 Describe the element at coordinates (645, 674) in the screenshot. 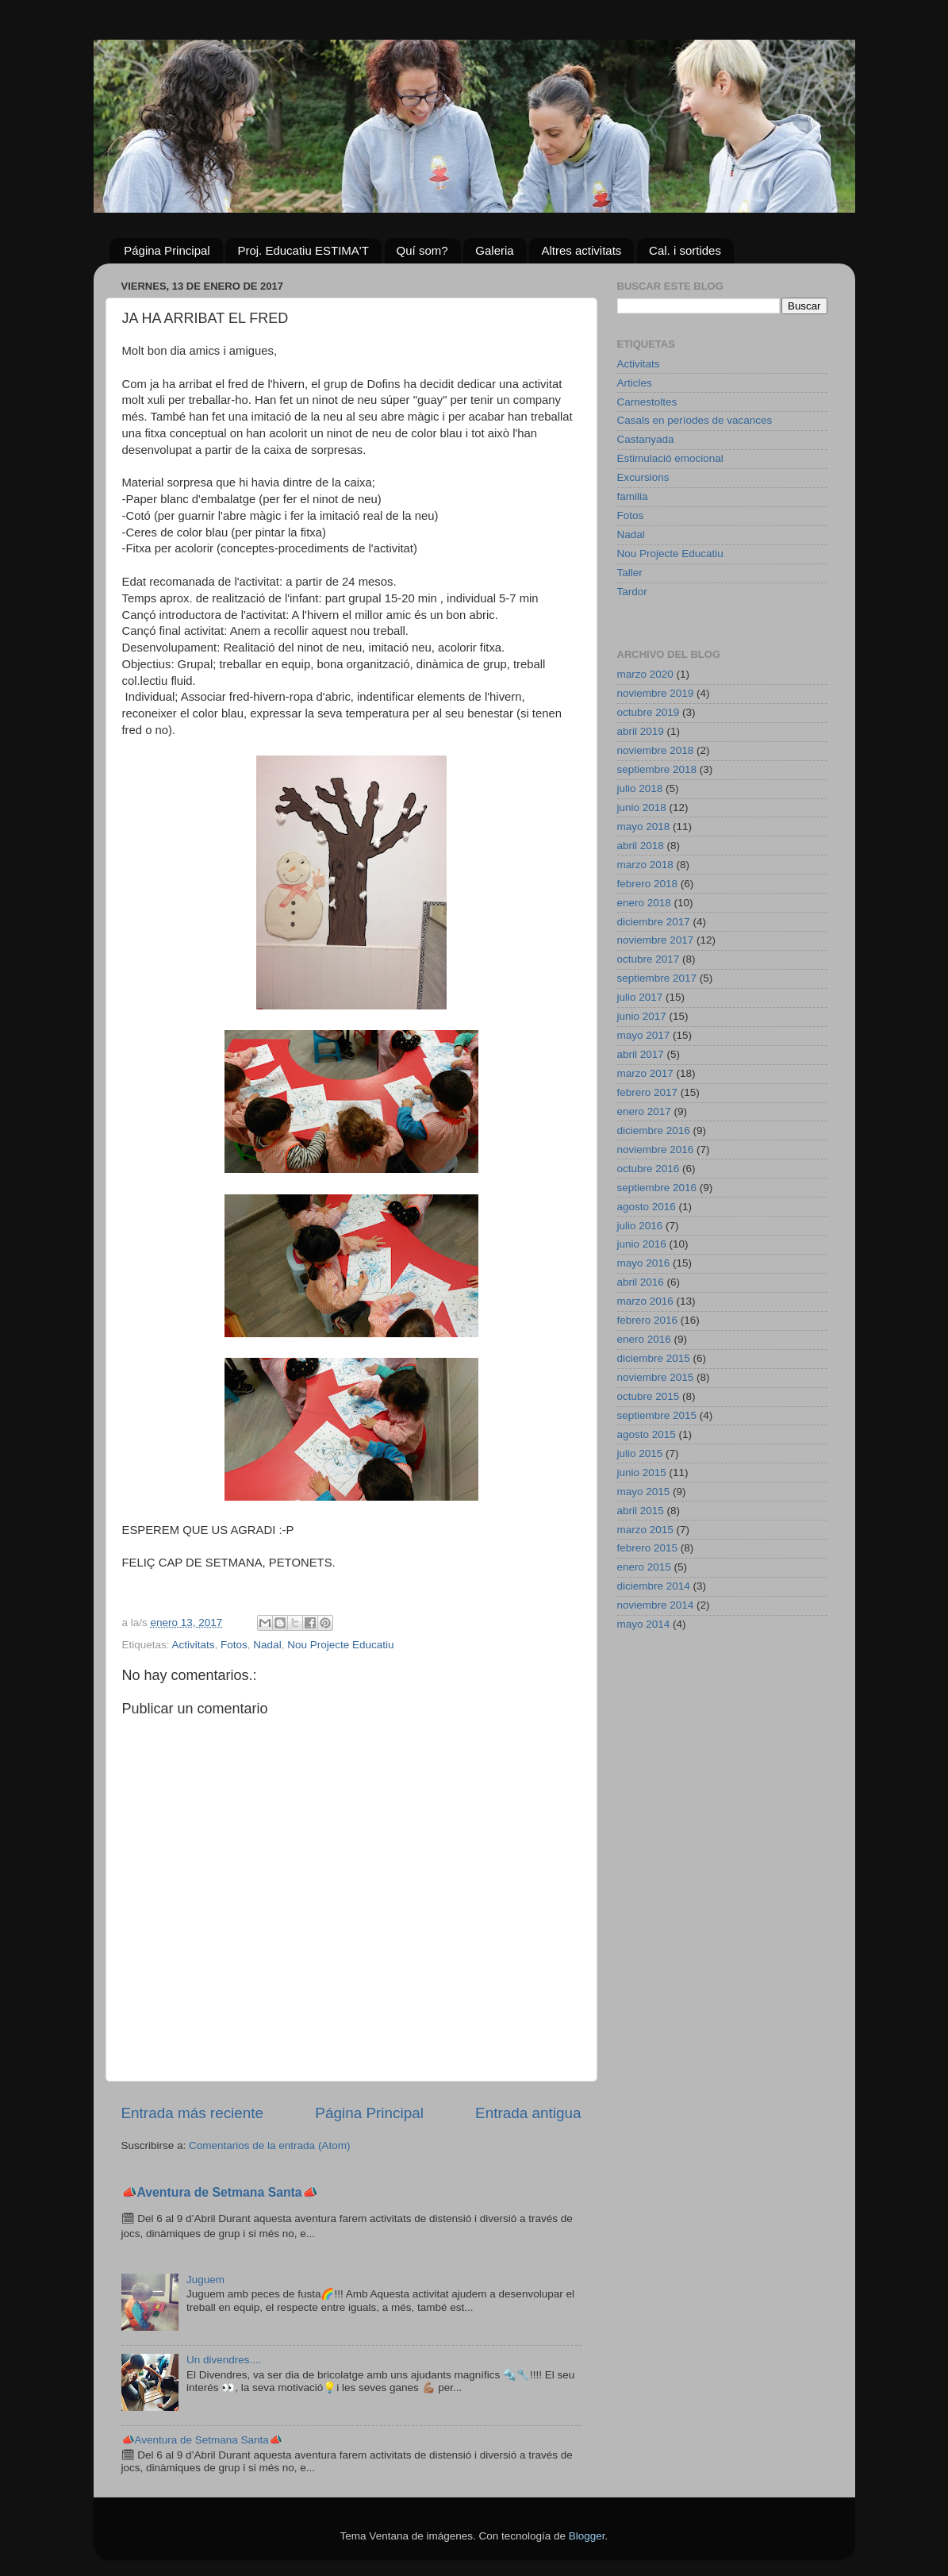

I see `marzo 2020` at that location.